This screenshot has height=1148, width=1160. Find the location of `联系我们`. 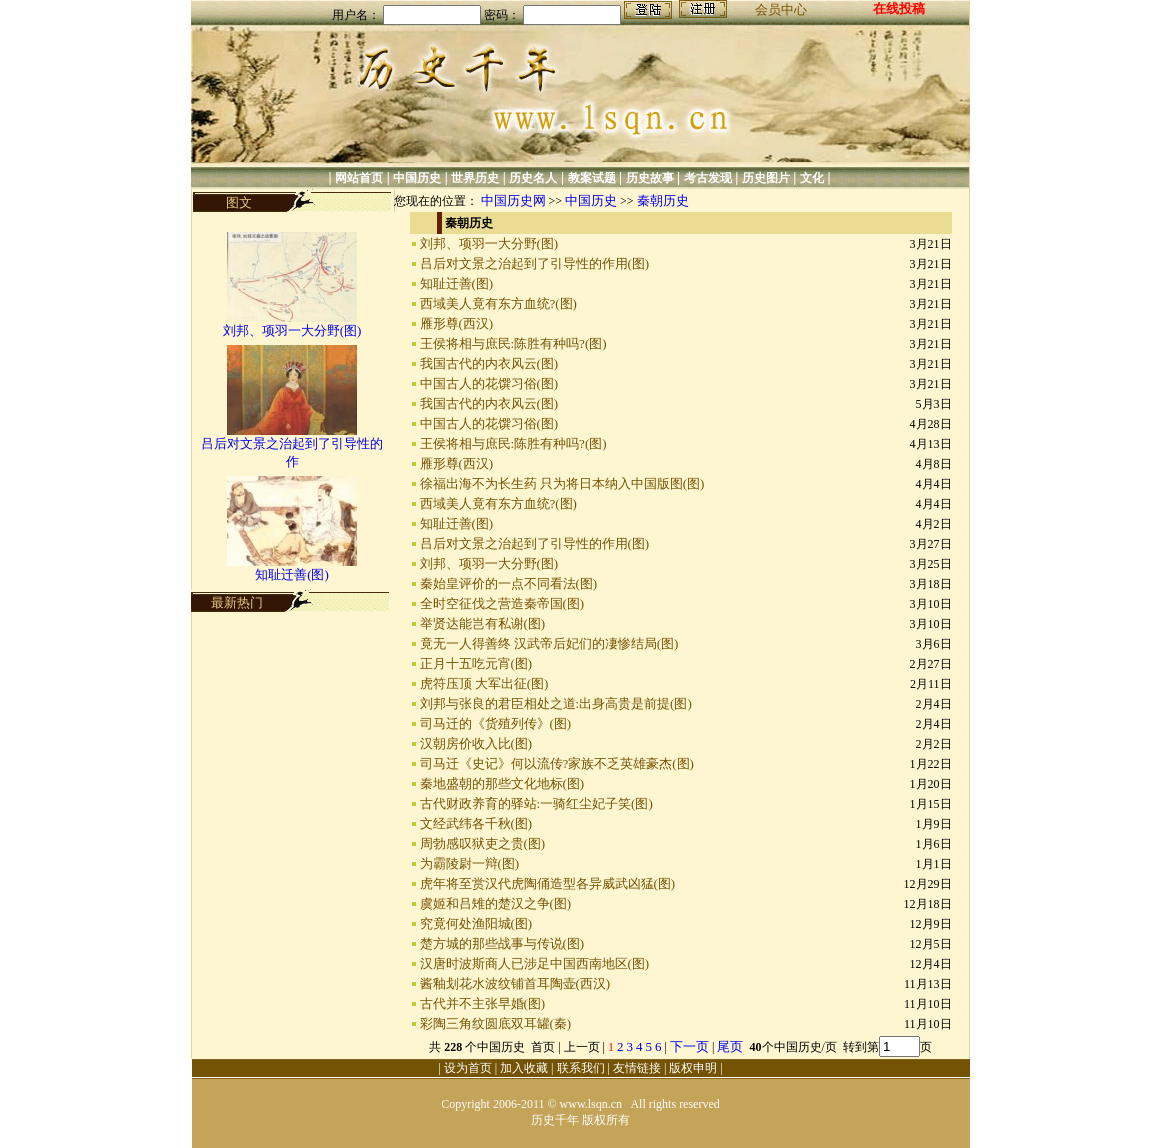

联系我们 is located at coordinates (581, 1068).